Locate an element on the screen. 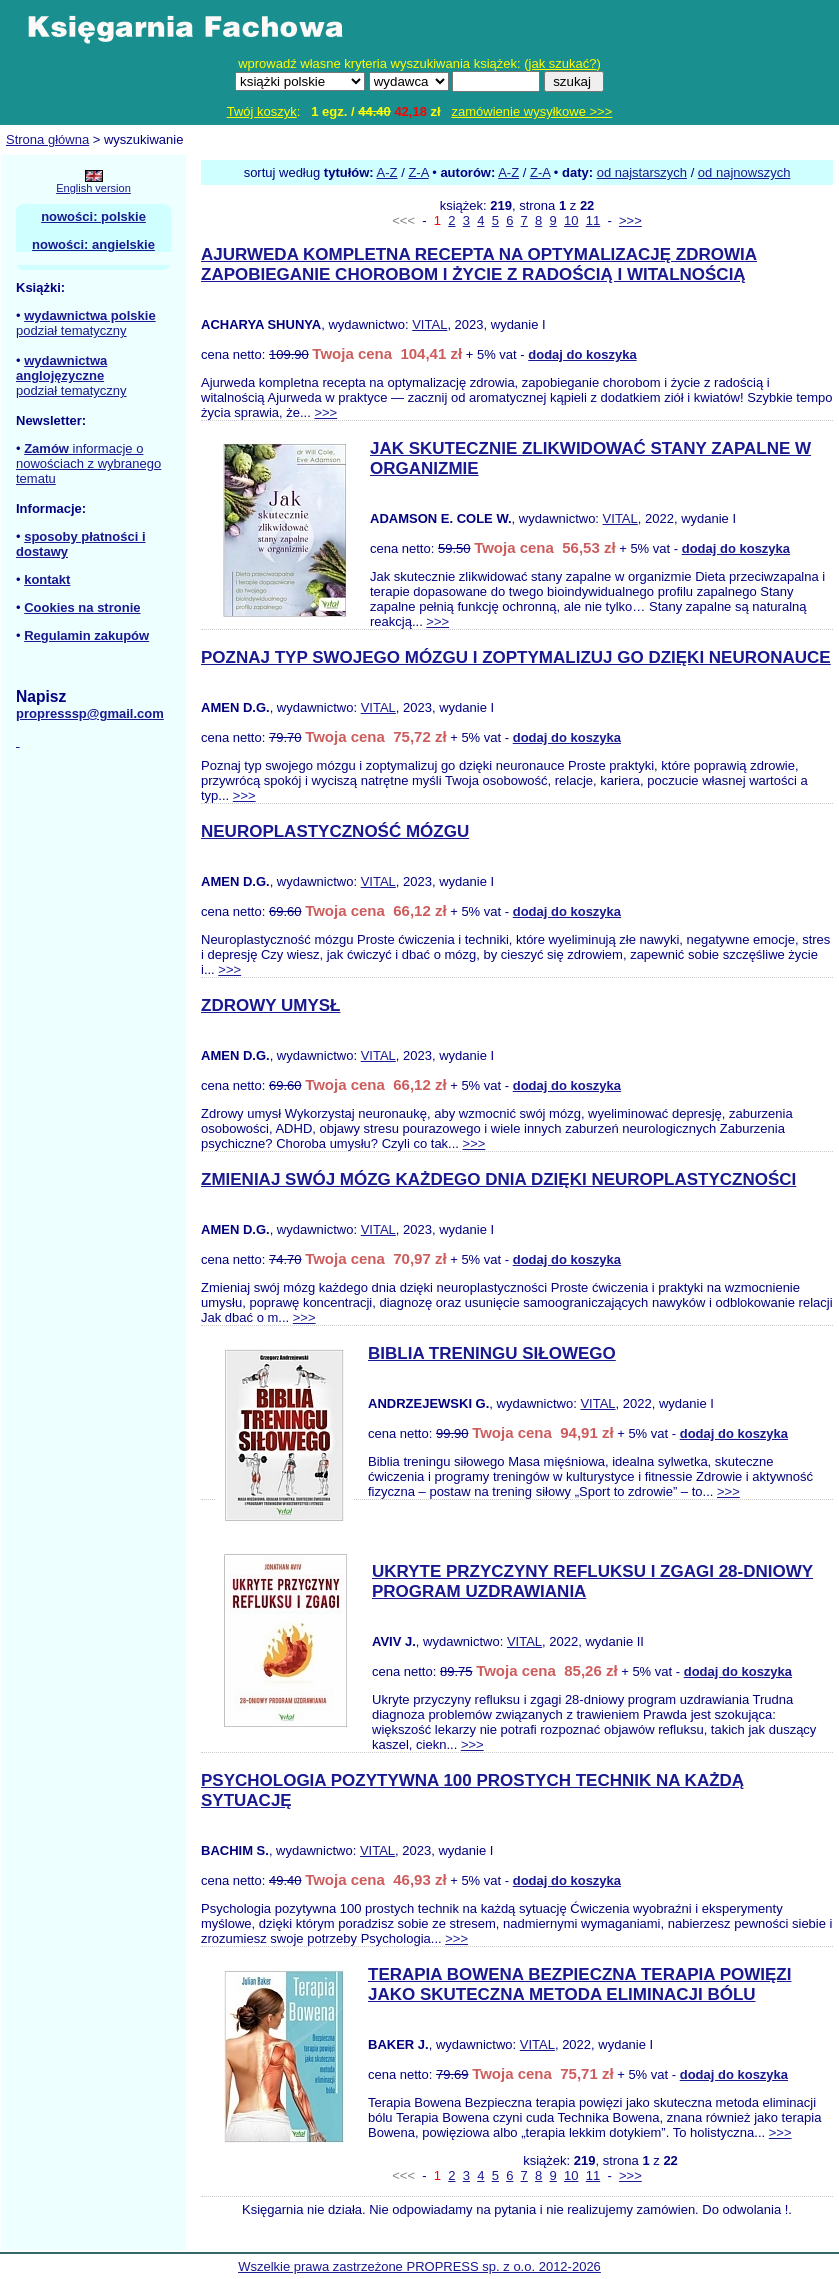 The image size is (839, 2279). A-Z is located at coordinates (387, 172).